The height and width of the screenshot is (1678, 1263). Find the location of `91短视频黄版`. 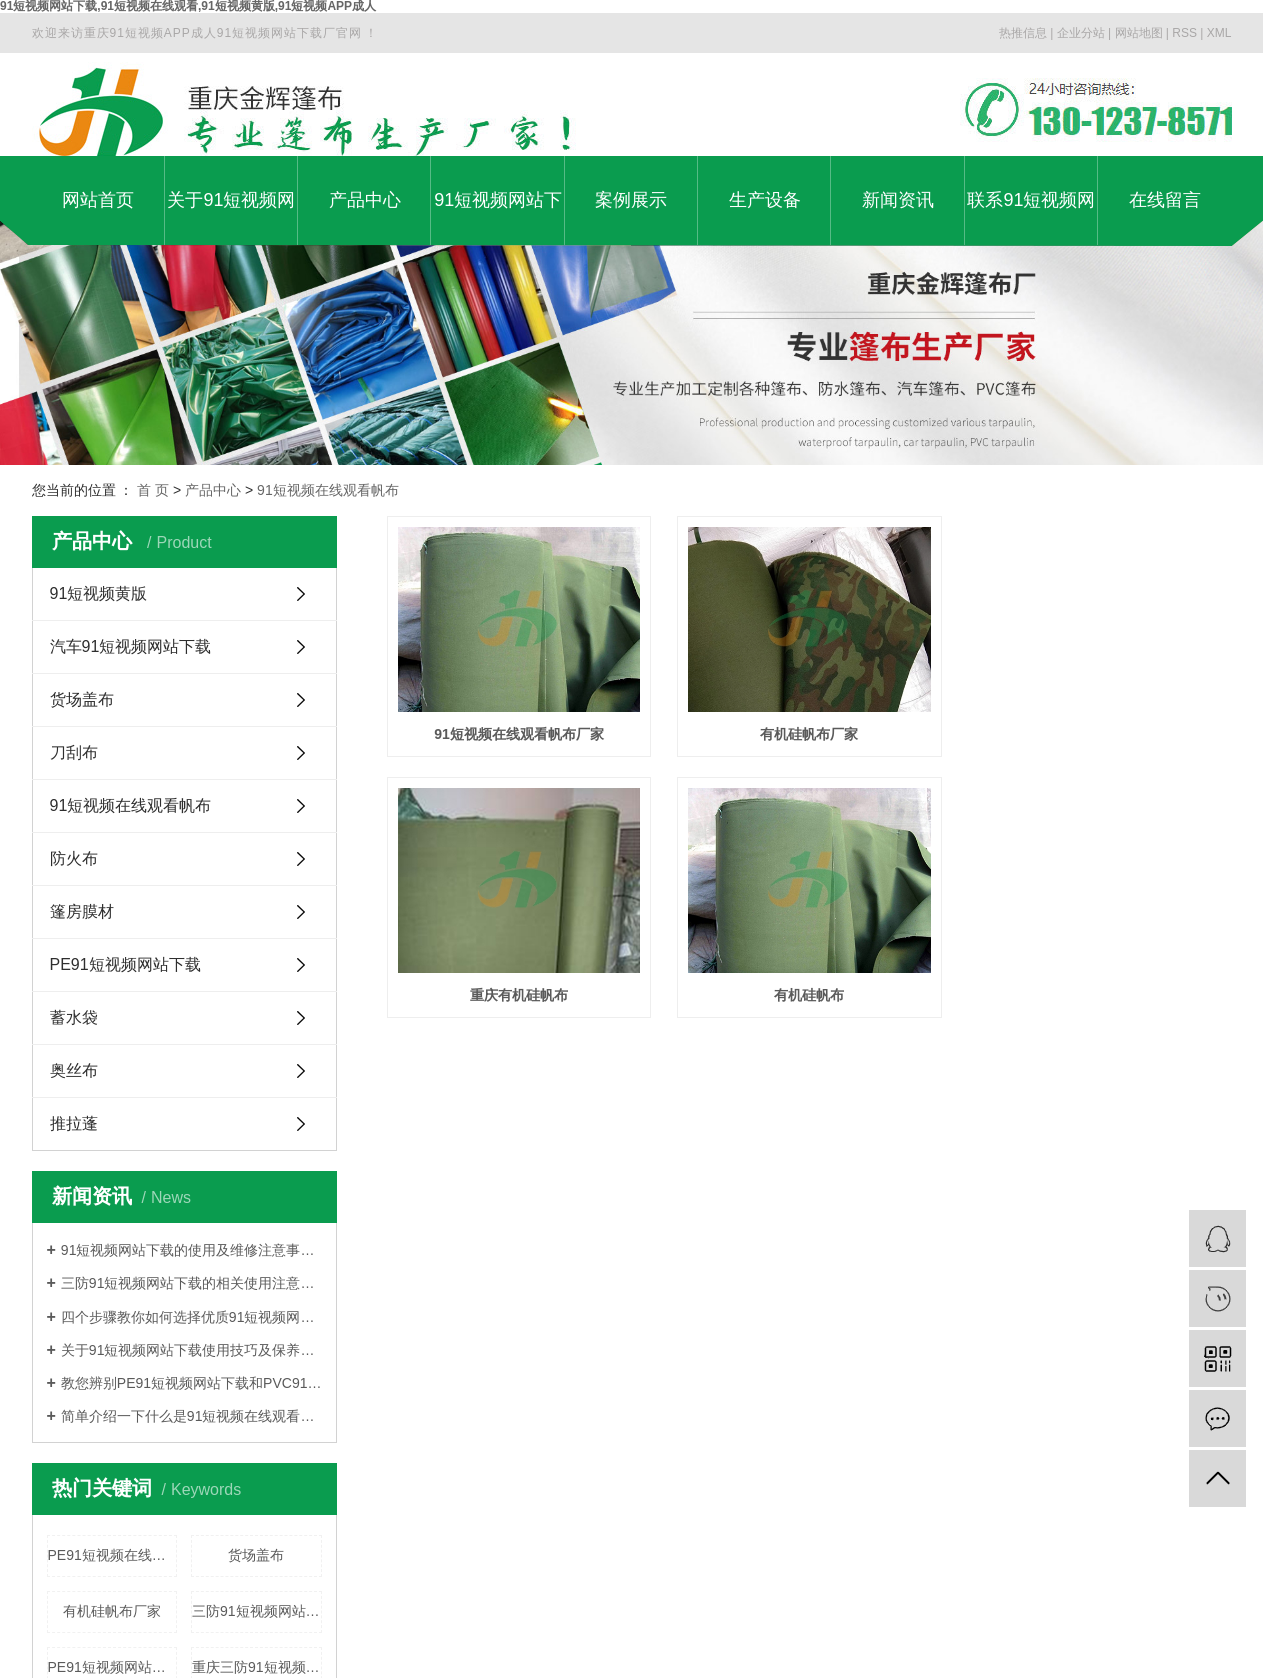

91短视频黄版 is located at coordinates (99, 593).